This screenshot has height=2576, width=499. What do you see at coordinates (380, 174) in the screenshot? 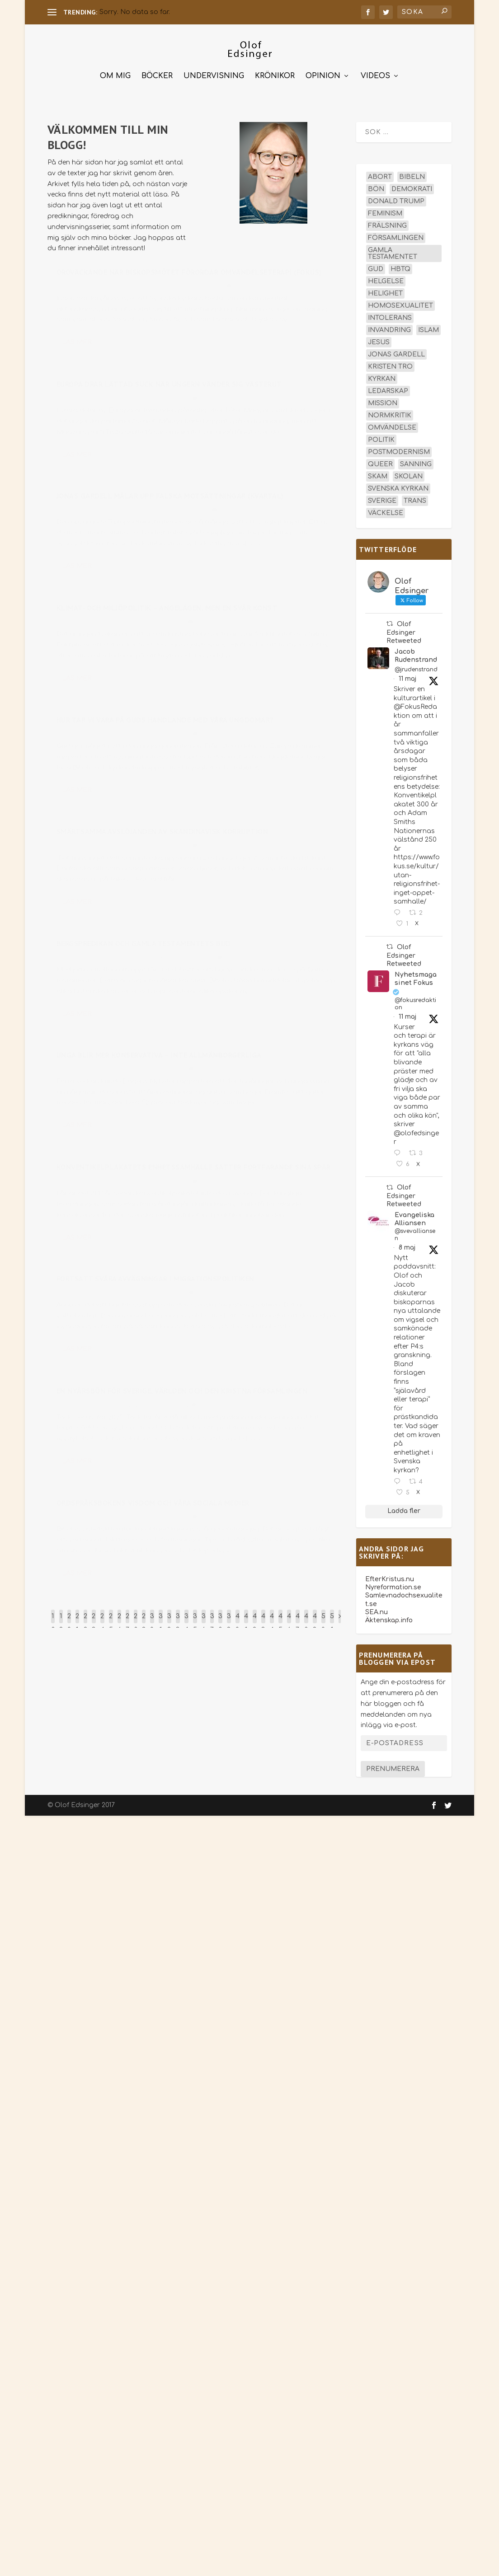
I see `abort [abort (12 objekt)]` at bounding box center [380, 174].